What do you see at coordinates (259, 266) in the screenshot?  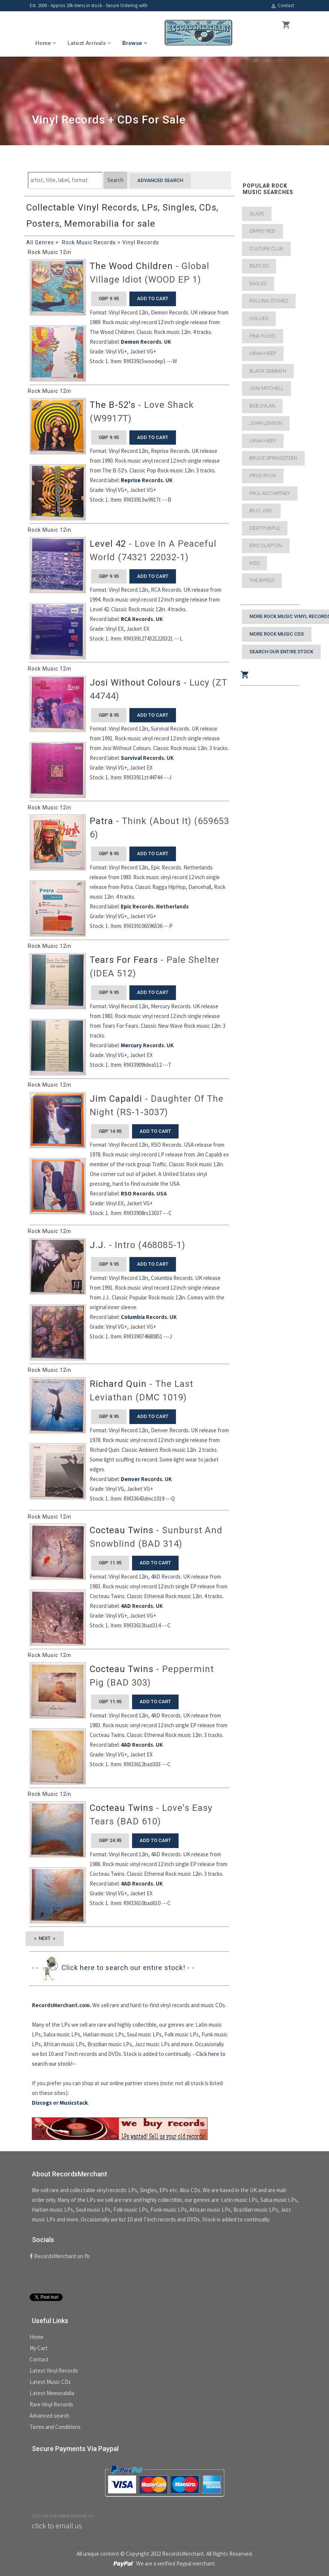 I see `Beatles` at bounding box center [259, 266].